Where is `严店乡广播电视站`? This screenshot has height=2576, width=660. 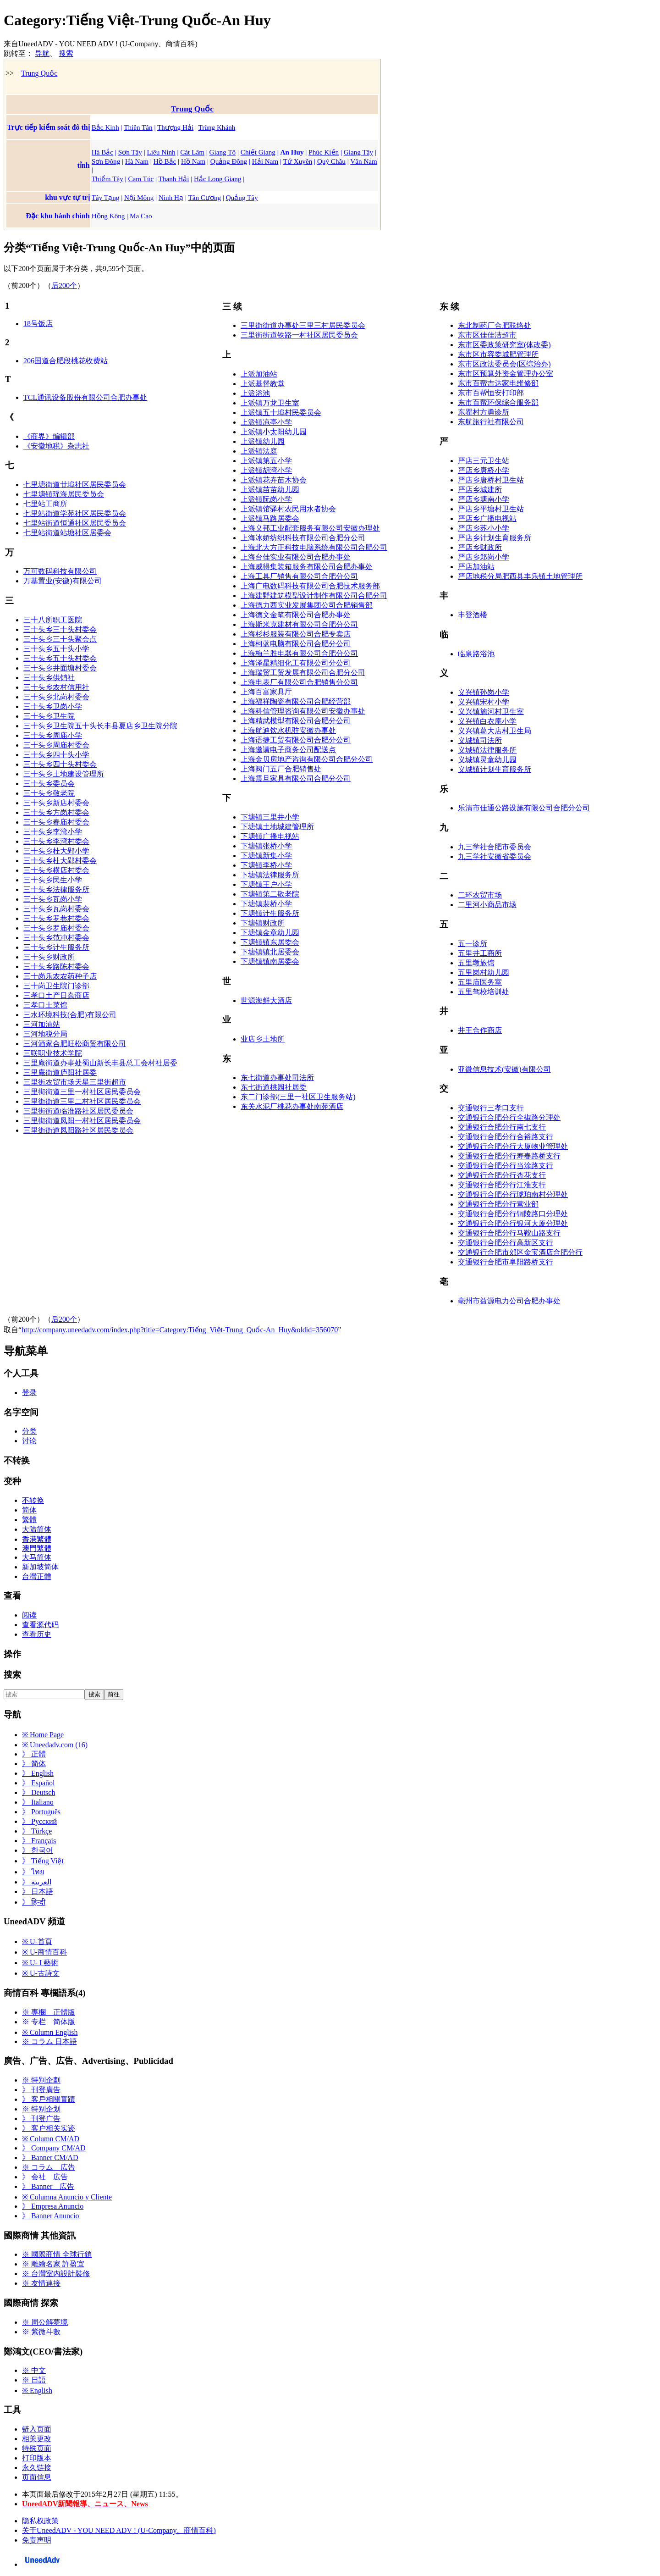
严店乡广播电视站 is located at coordinates (487, 518).